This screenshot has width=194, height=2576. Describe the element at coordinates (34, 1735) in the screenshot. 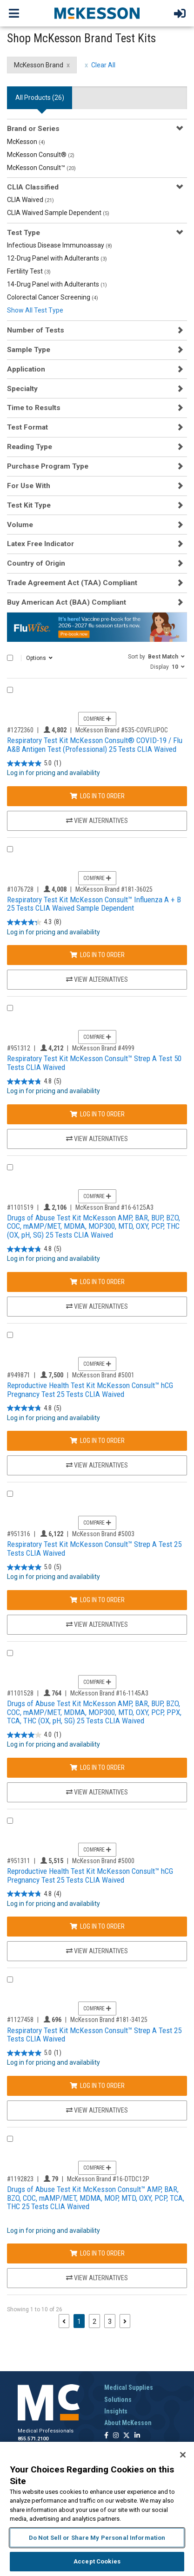

I see `[4.0 out of 5 stars. 1 review]` at that location.